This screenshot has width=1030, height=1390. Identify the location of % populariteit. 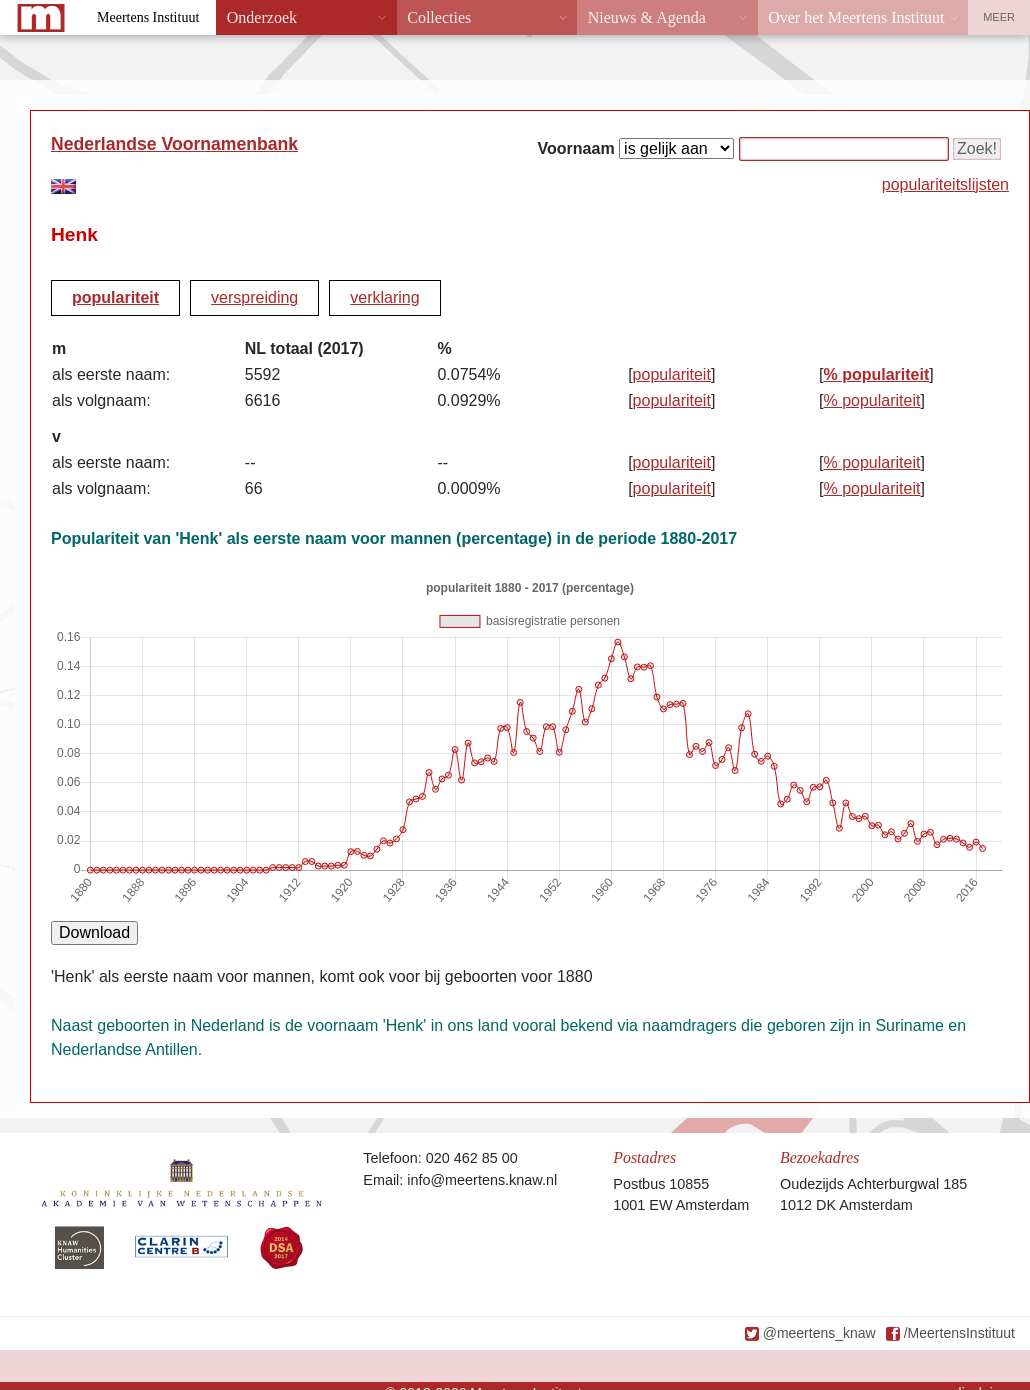
(876, 374).